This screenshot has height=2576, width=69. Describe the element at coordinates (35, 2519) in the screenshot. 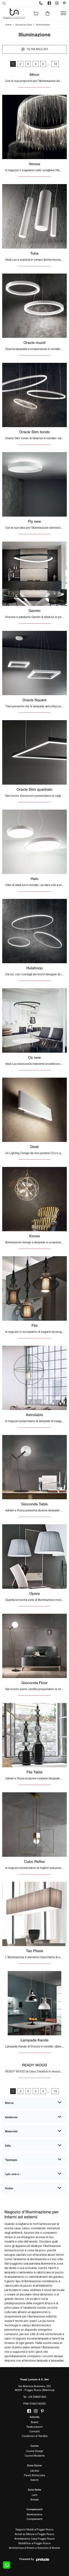

I see `Complementi` at that location.